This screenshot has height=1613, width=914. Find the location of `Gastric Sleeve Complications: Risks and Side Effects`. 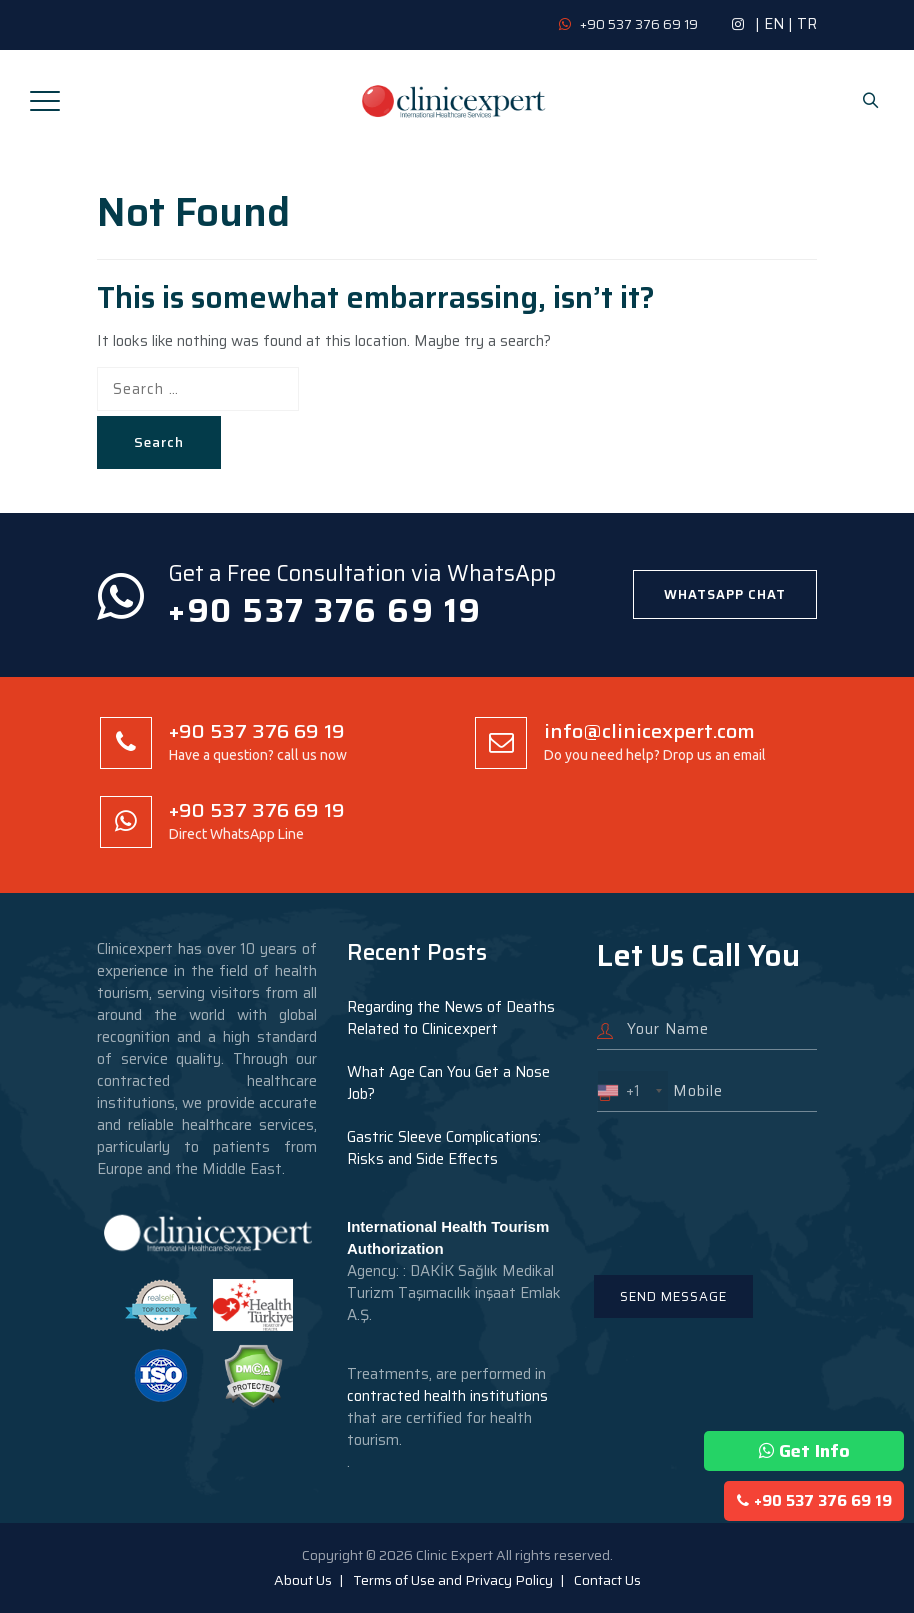

Gastric Sleeve Complications: Risks and Side Effects is located at coordinates (444, 1148).